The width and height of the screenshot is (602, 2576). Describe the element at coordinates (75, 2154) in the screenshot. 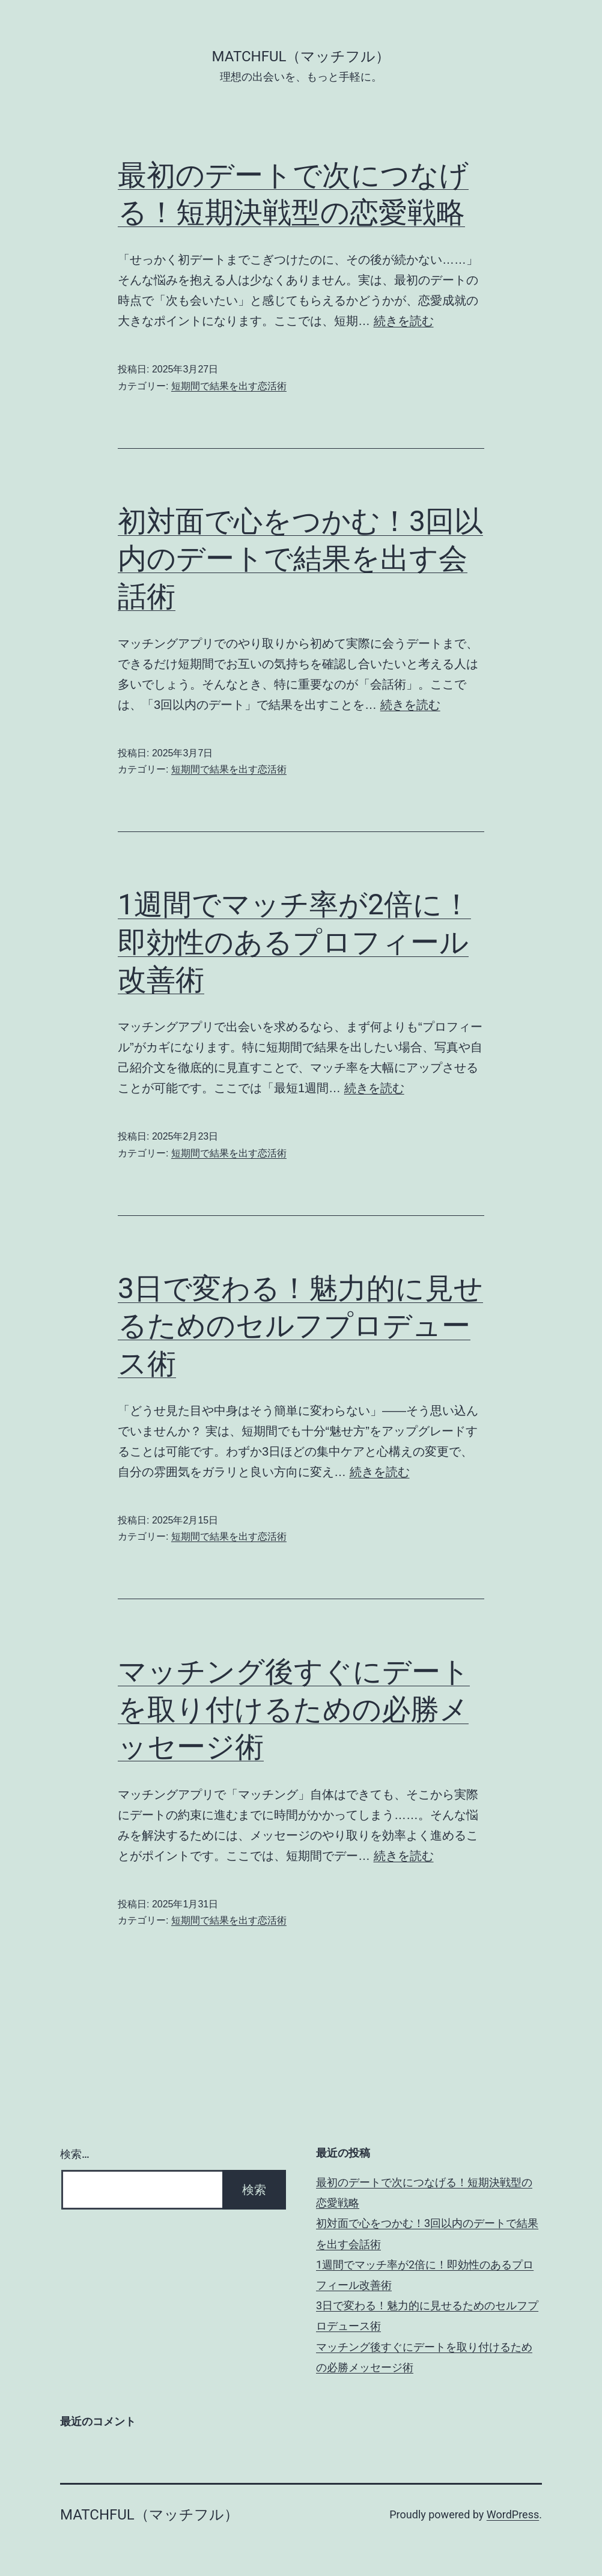

I see `検索…` at that location.